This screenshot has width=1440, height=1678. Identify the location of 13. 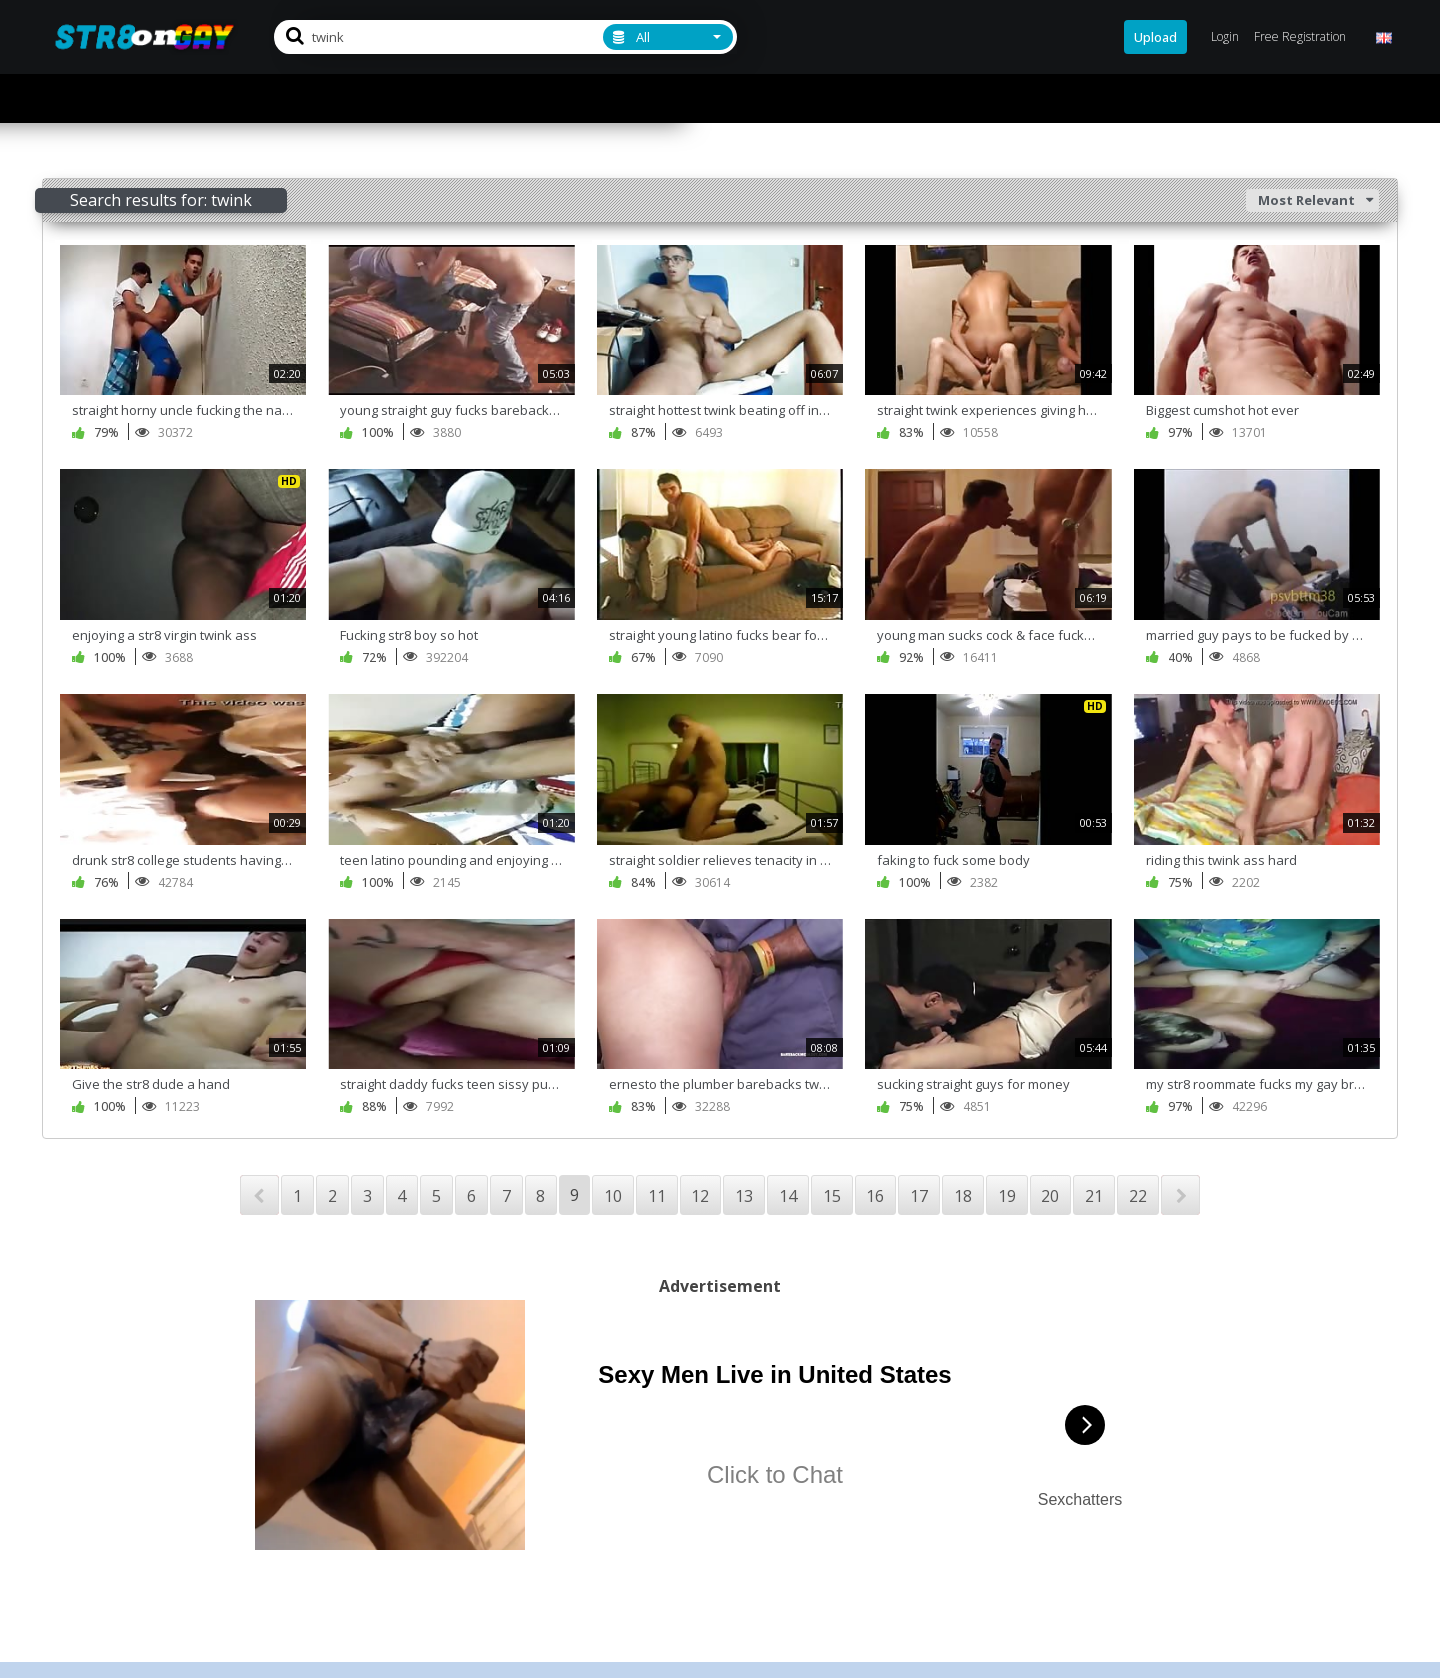
(744, 1196).